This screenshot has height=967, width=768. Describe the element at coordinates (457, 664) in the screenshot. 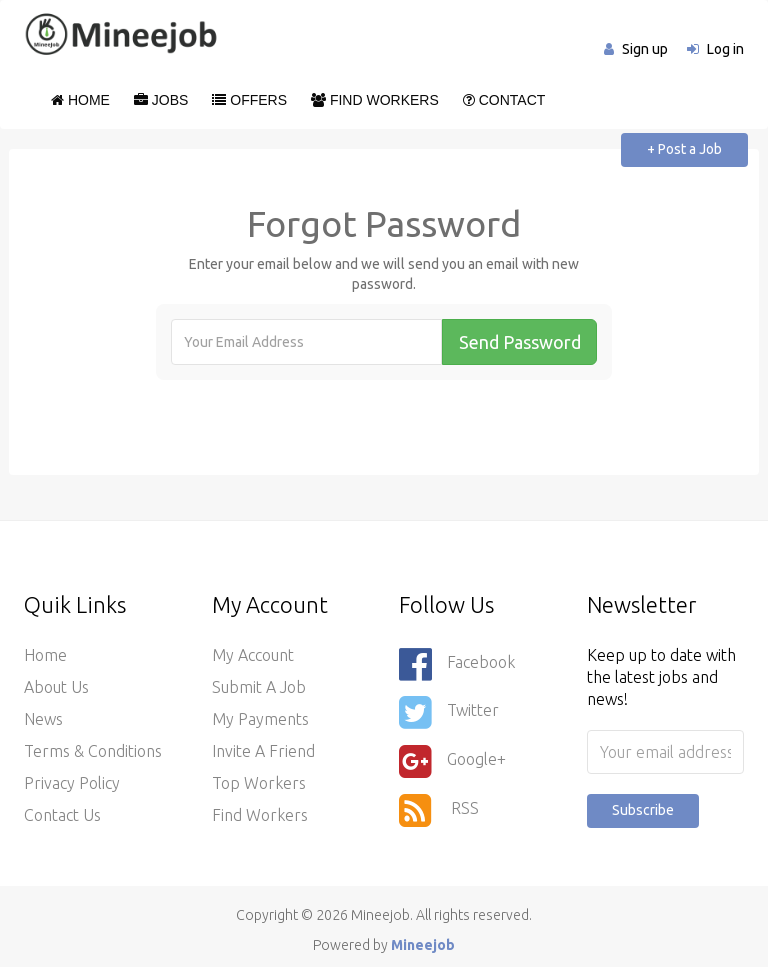

I see `Facebook` at that location.